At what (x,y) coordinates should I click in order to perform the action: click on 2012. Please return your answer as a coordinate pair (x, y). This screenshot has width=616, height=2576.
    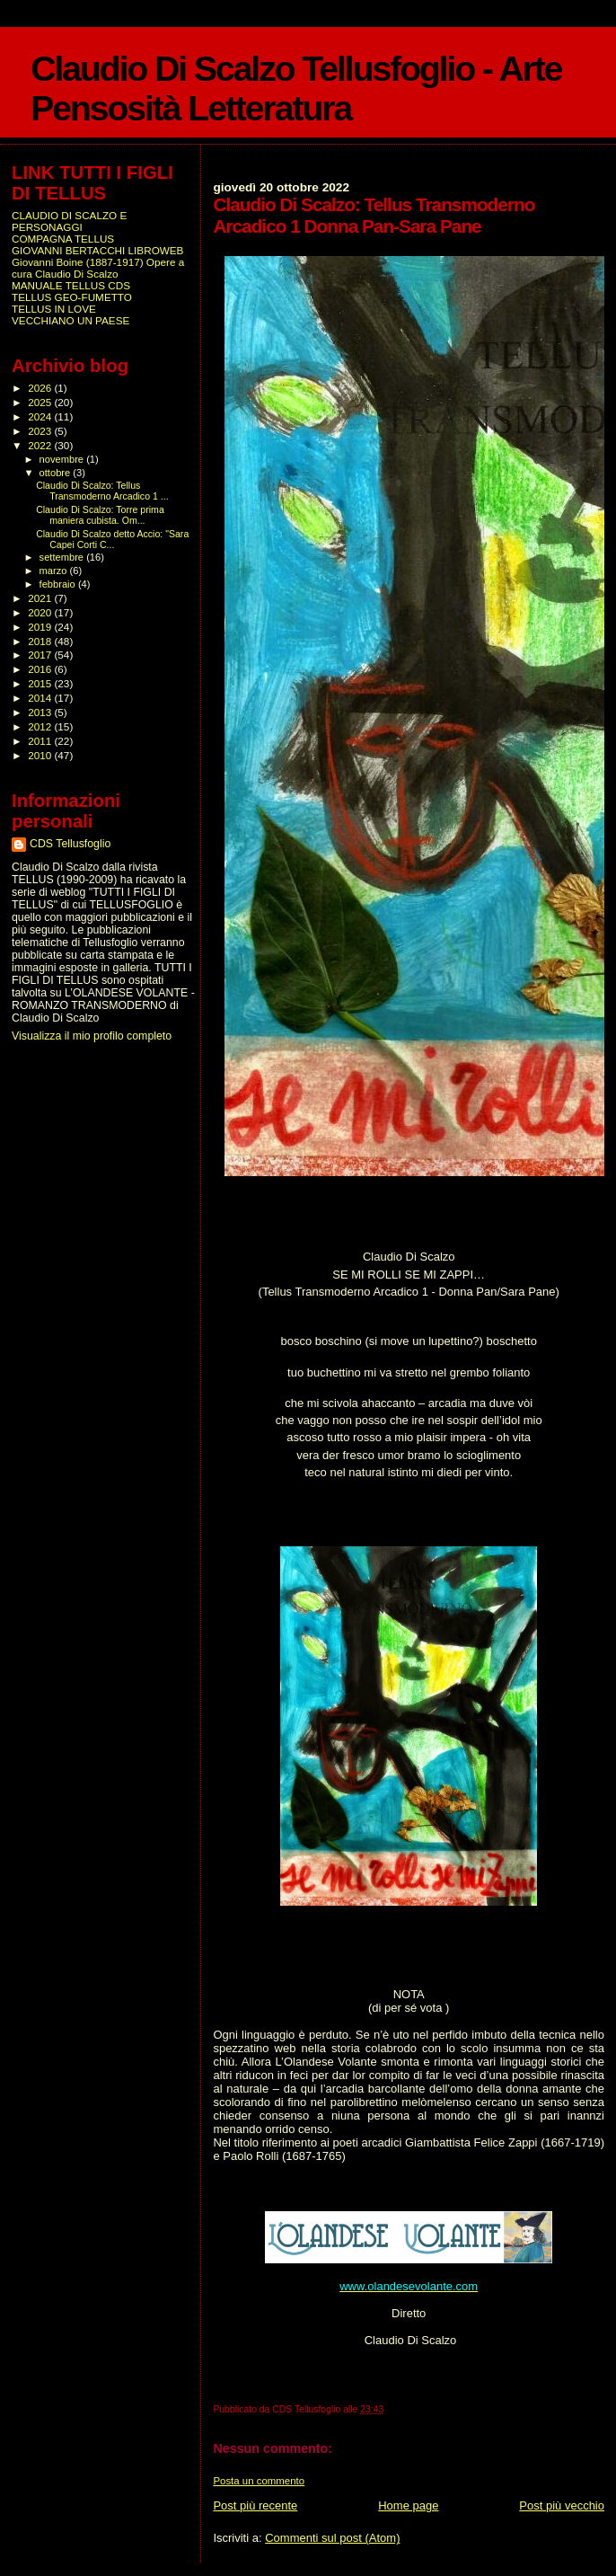
    Looking at the image, I should click on (41, 726).